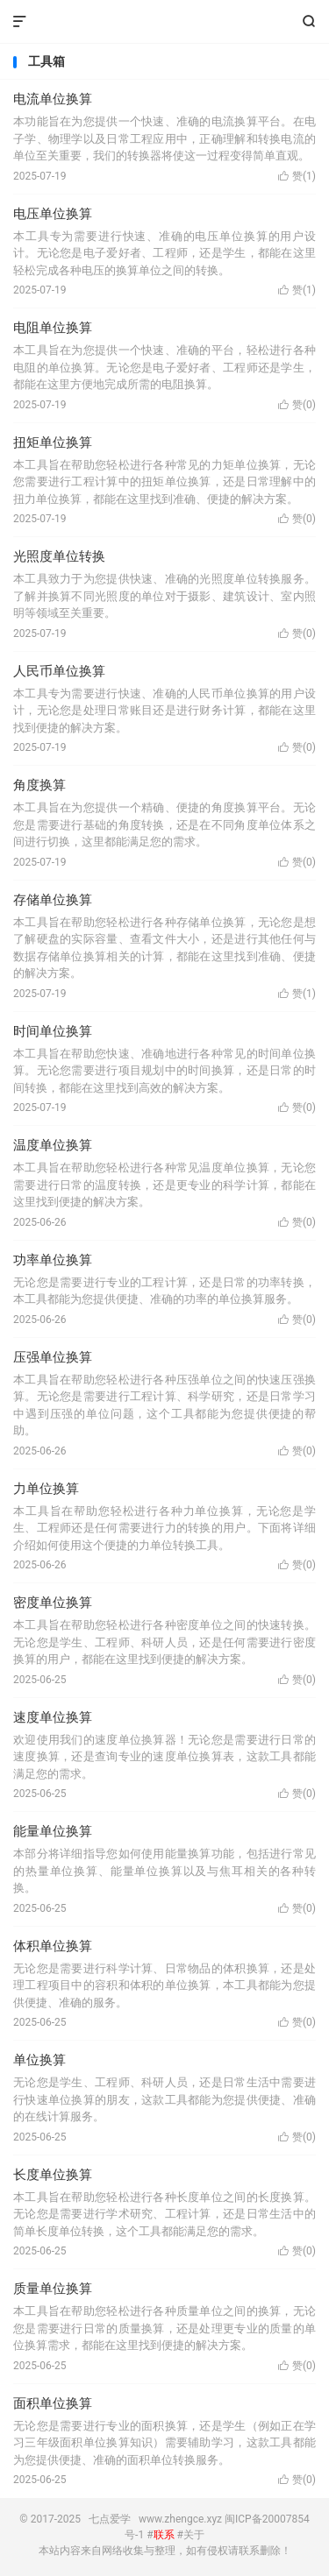 The height and width of the screenshot is (2576, 329). Describe the element at coordinates (52, 2403) in the screenshot. I see `面积单位换算` at that location.